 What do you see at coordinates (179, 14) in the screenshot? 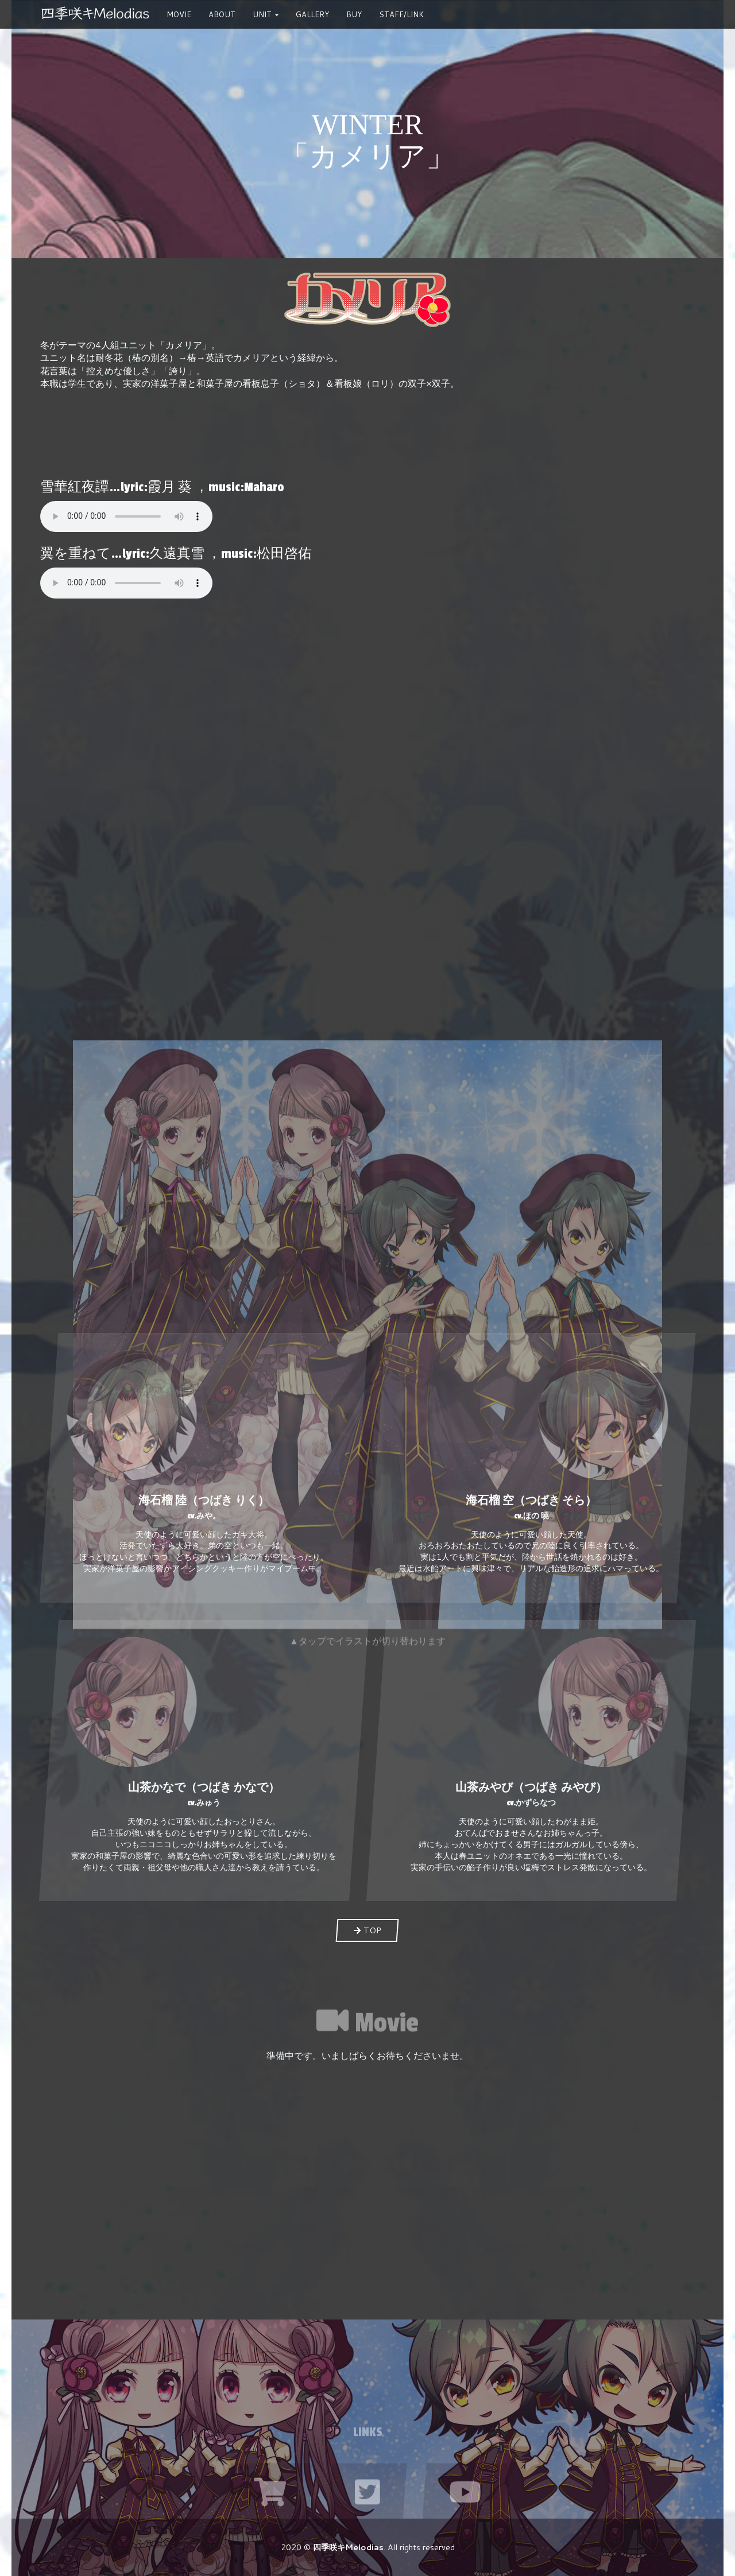
I see `Movie` at bounding box center [179, 14].